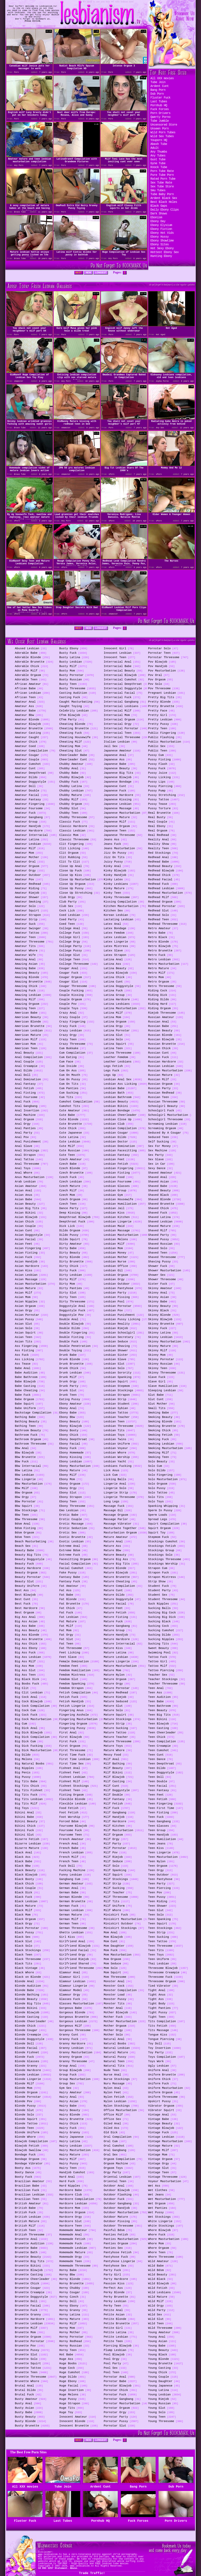 Image resolution: width=201 pixels, height=2576 pixels. What do you see at coordinates (25, 924) in the screenshot?
I see `Amateur Suck` at bounding box center [25, 924].